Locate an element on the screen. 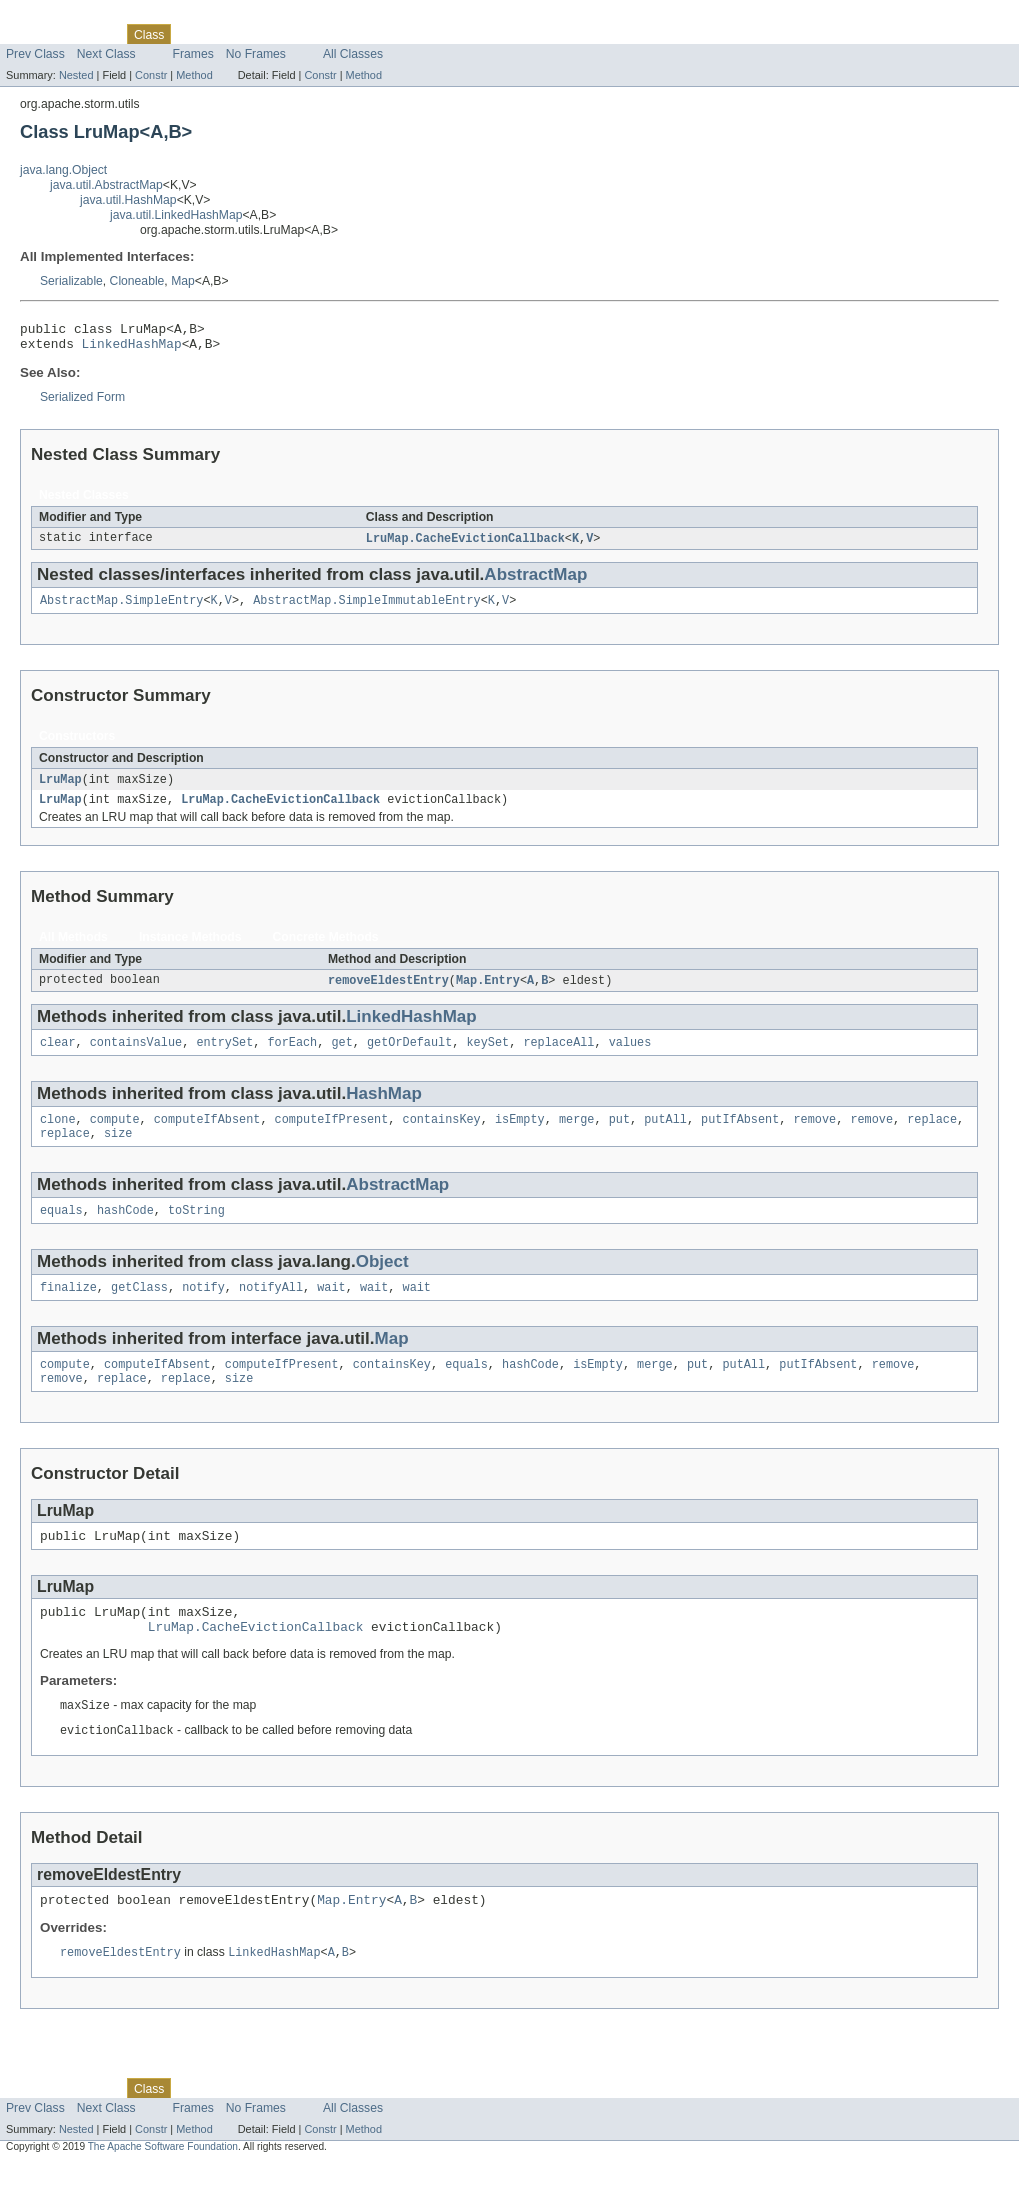 This screenshot has height=2207, width=1019. hashCode is located at coordinates (125, 1231).